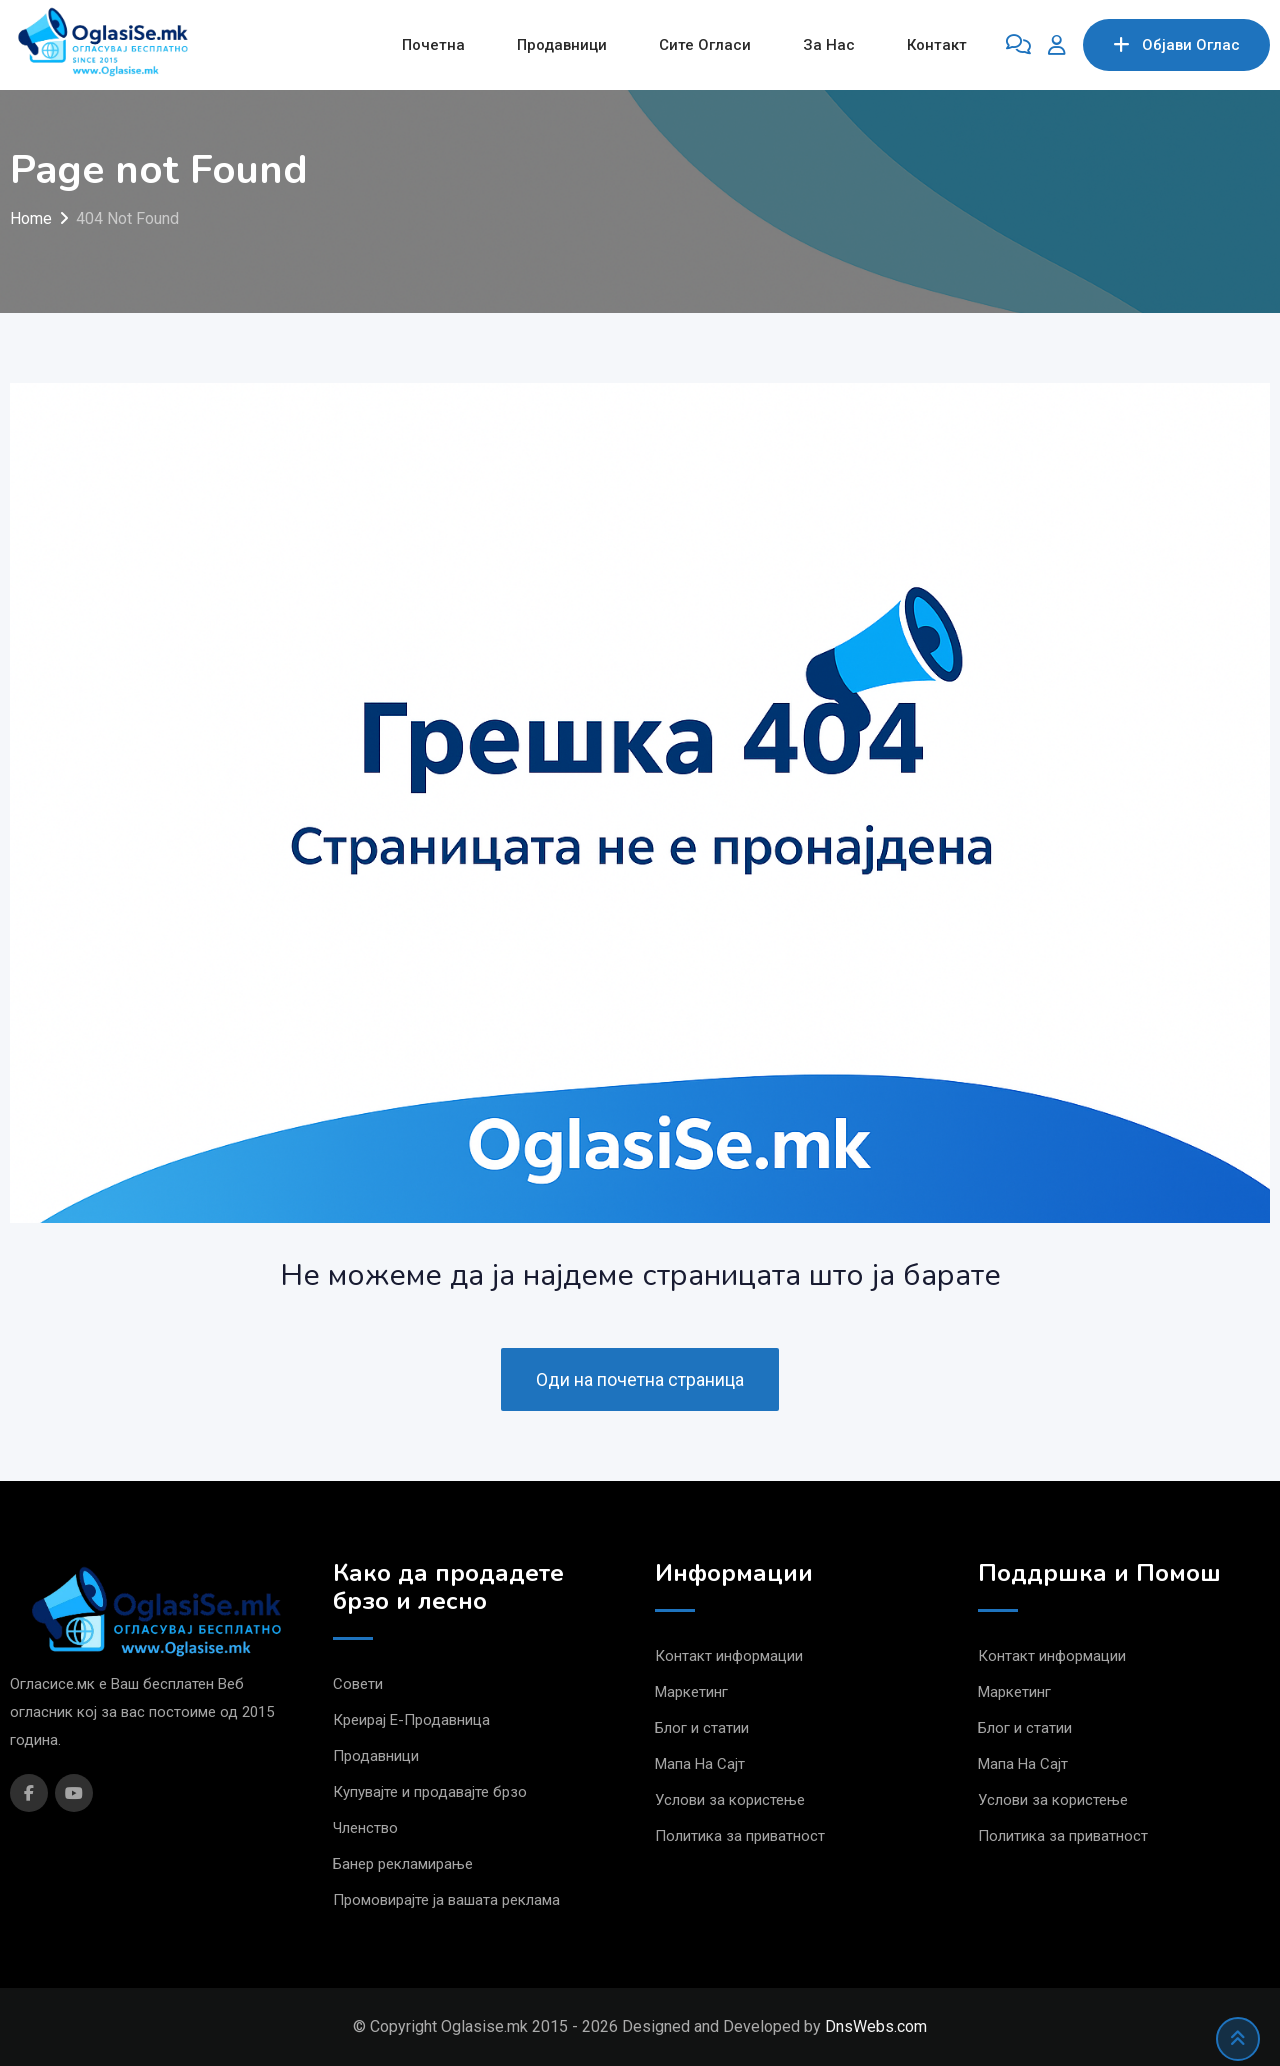 The width and height of the screenshot is (1280, 2066). I want to click on Објави Oглас, so click(1176, 45).